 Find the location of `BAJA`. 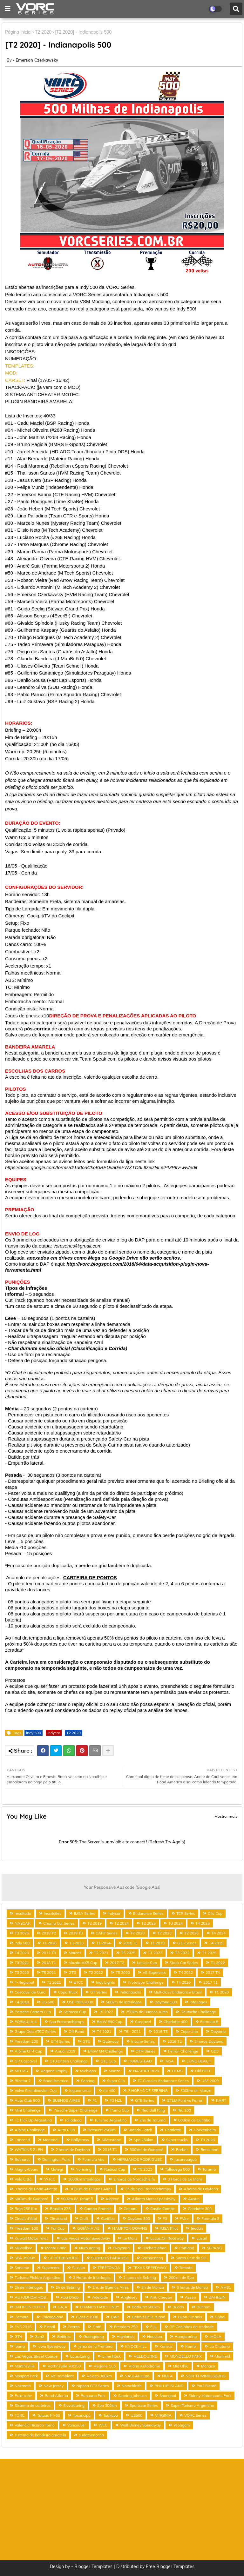

BAJA is located at coordinates (62, 2307).